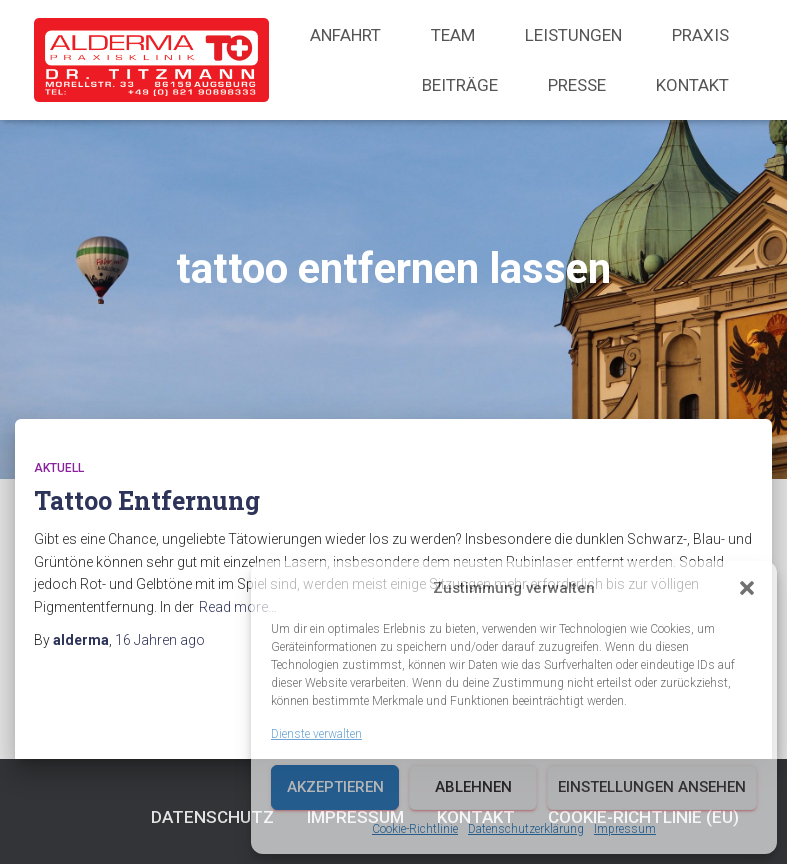 Image resolution: width=787 pixels, height=864 pixels. I want to click on Ablehnen, so click(473, 787).